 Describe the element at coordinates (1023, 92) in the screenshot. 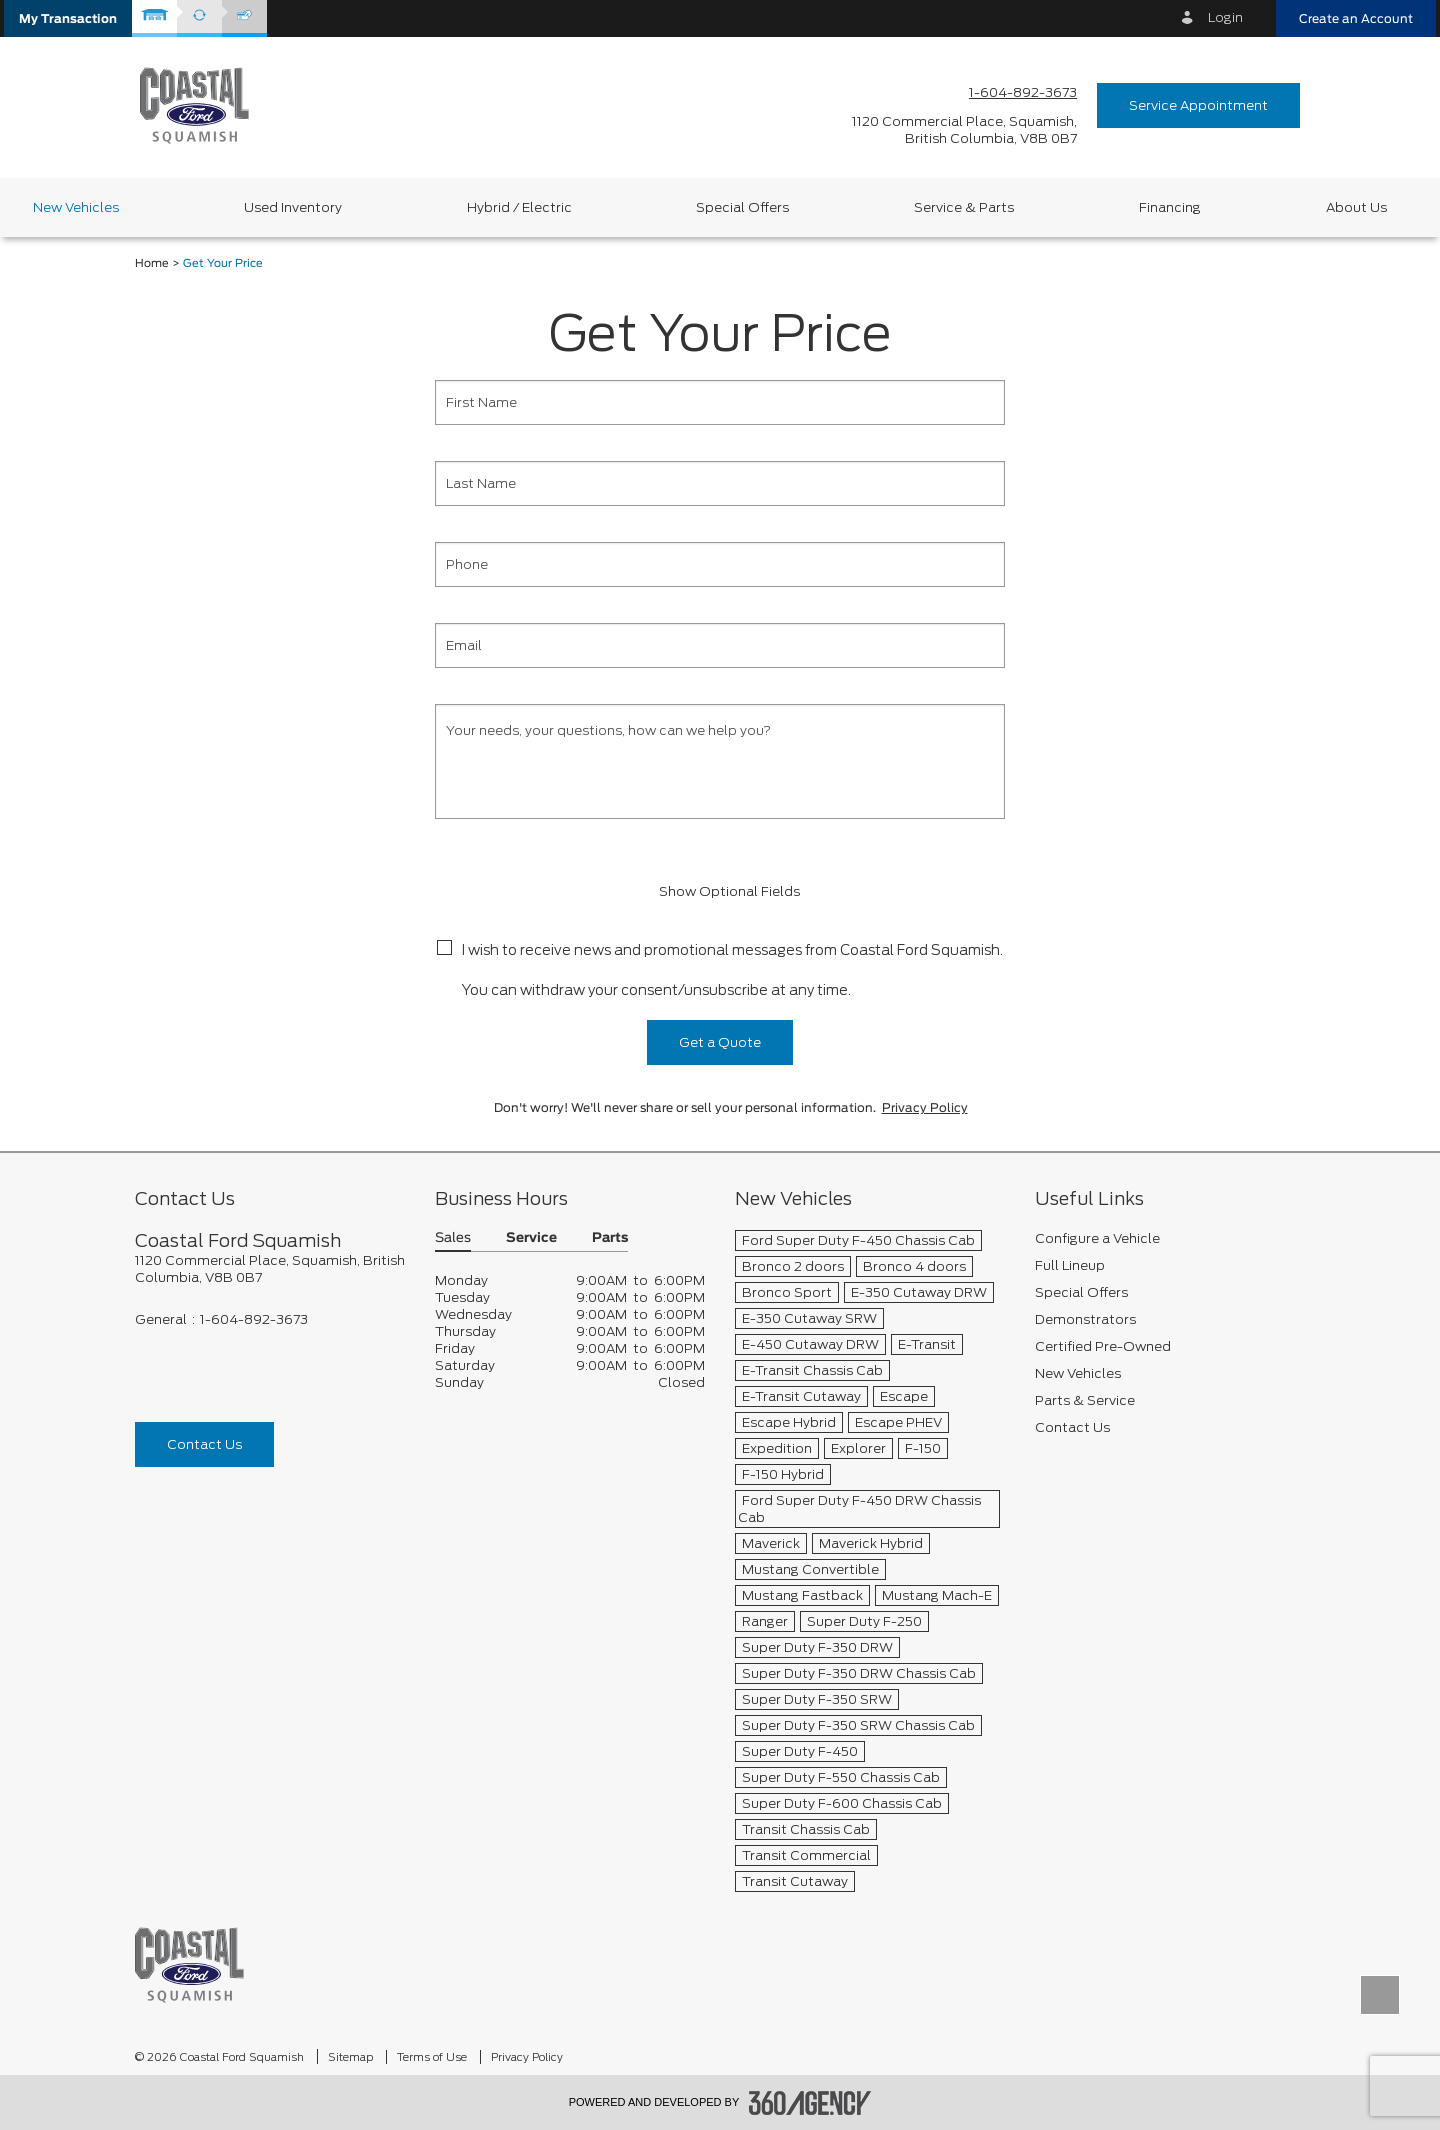

I see `1-604-892-3673 [Call Us 1-604-892-3673]` at that location.